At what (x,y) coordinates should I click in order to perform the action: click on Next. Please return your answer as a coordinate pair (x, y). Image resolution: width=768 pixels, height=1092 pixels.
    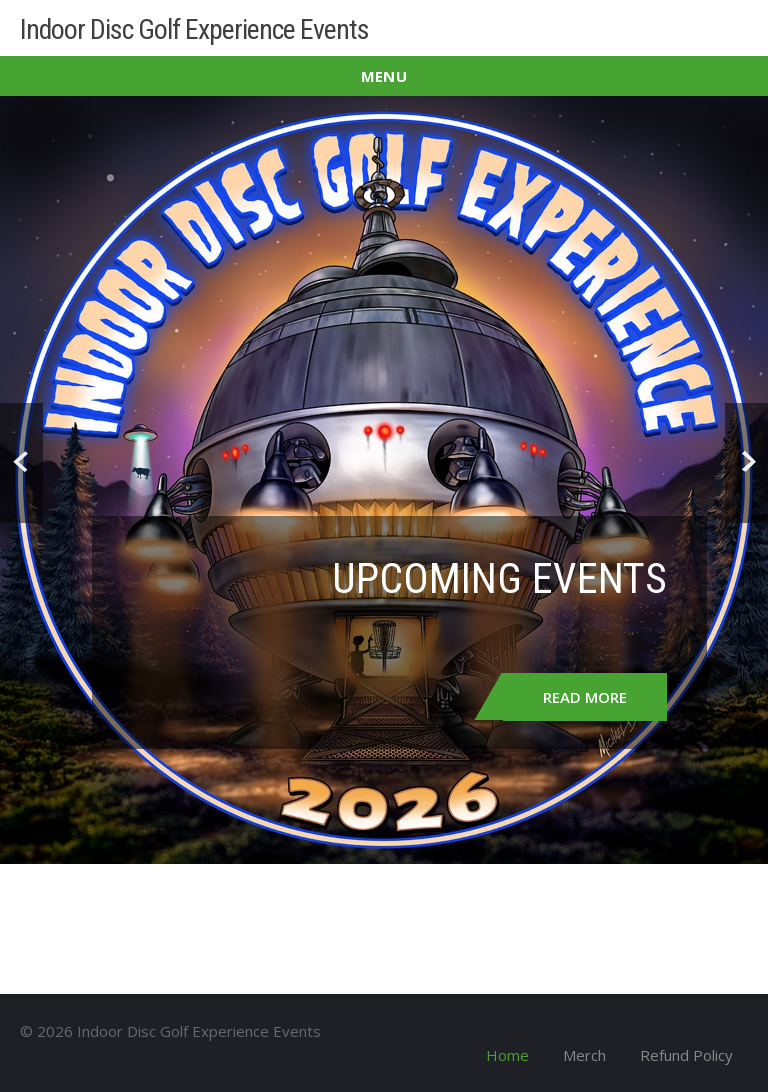
    Looking at the image, I should click on (746, 463).